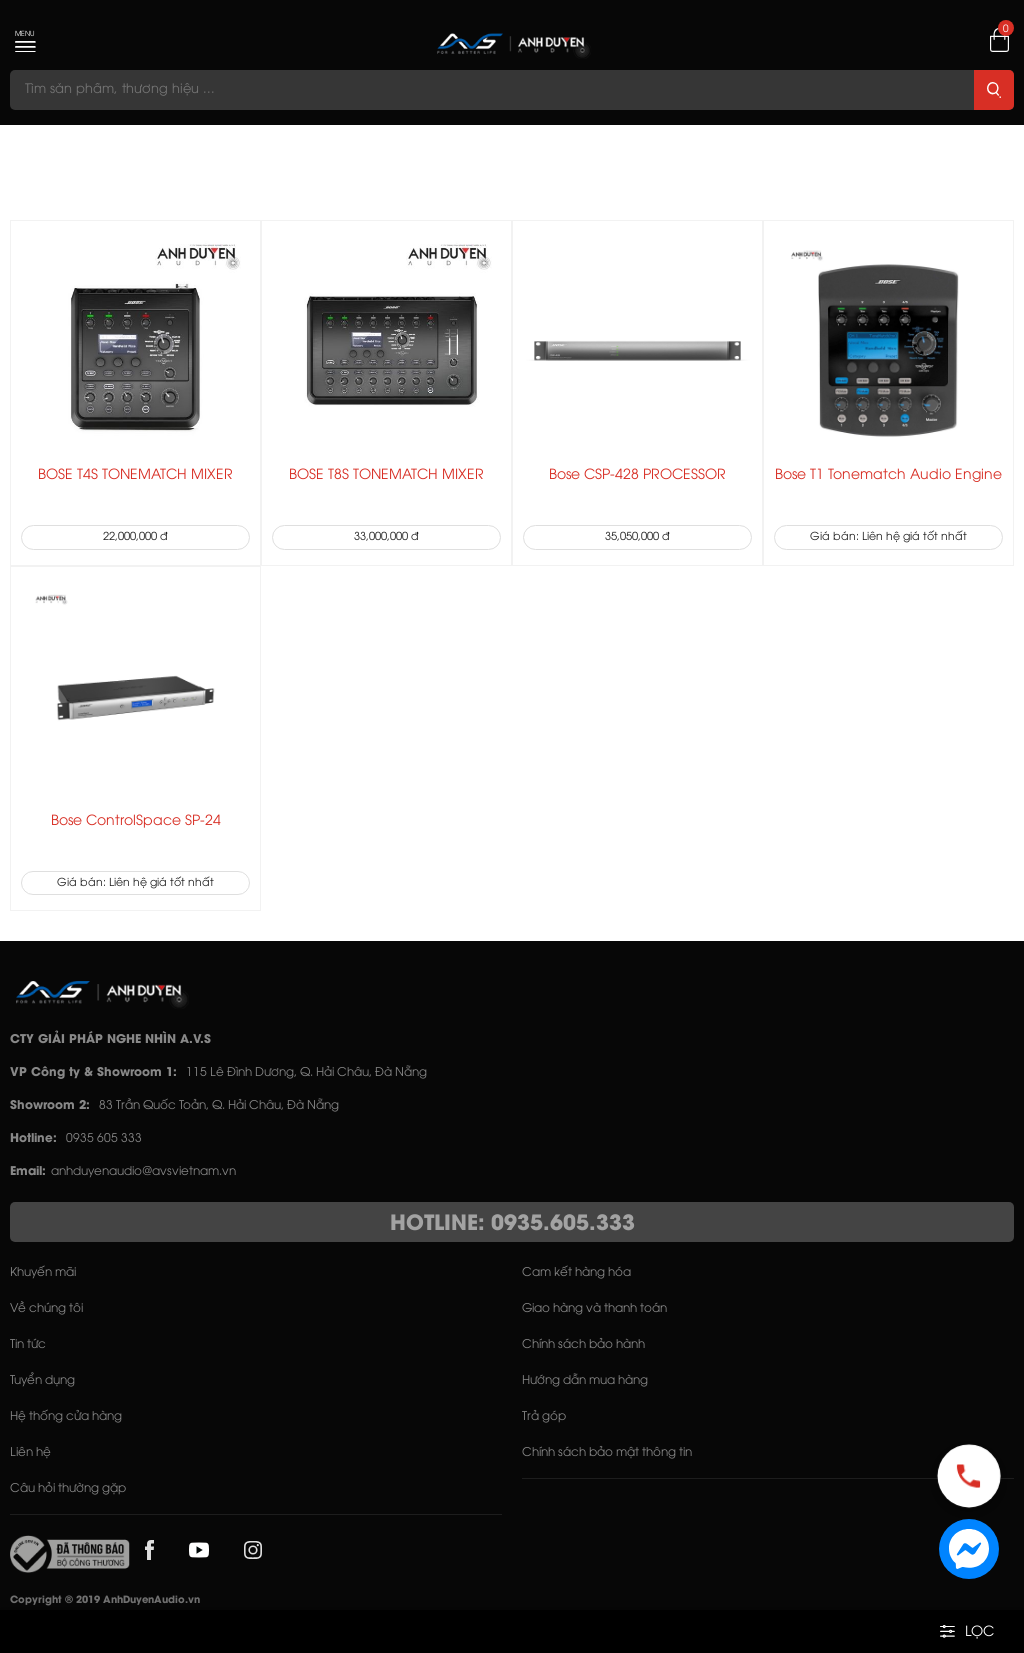 The width and height of the screenshot is (1024, 1653). Describe the element at coordinates (105, 1600) in the screenshot. I see `Copyright © 2019 AnhDuyenAudio.vn` at that location.